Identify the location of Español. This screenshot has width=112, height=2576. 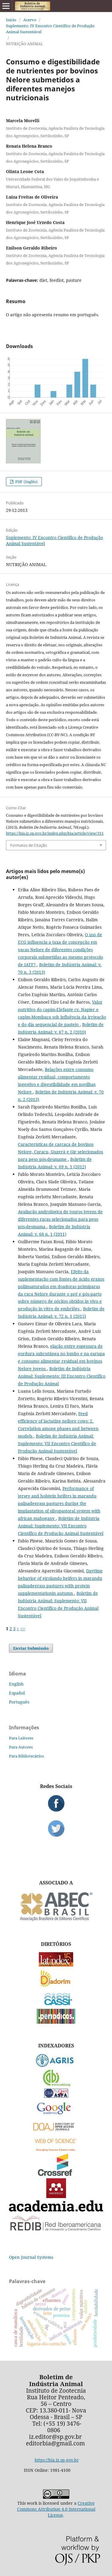
(17, 1693).